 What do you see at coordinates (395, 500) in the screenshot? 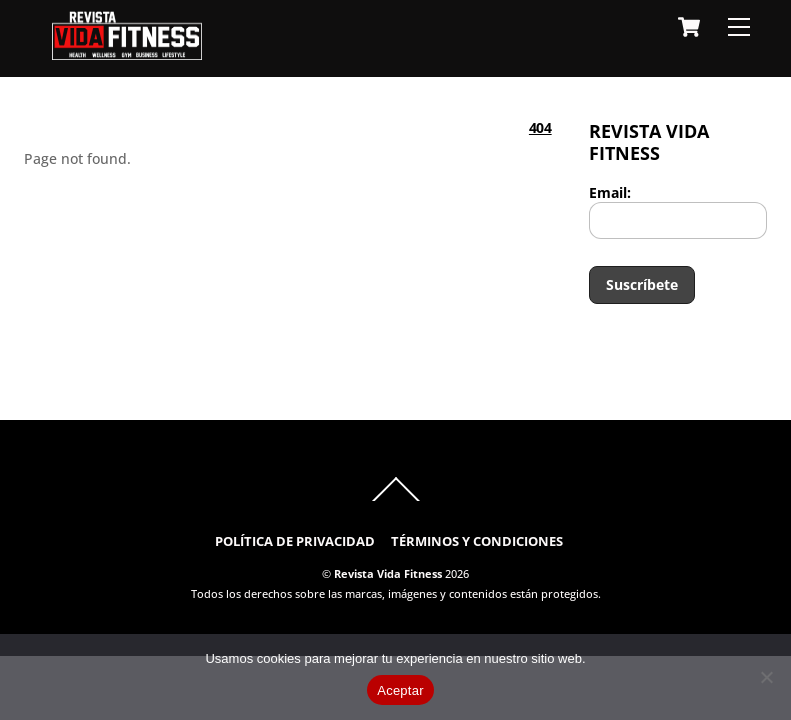
I see `[Back to top]` at bounding box center [395, 500].